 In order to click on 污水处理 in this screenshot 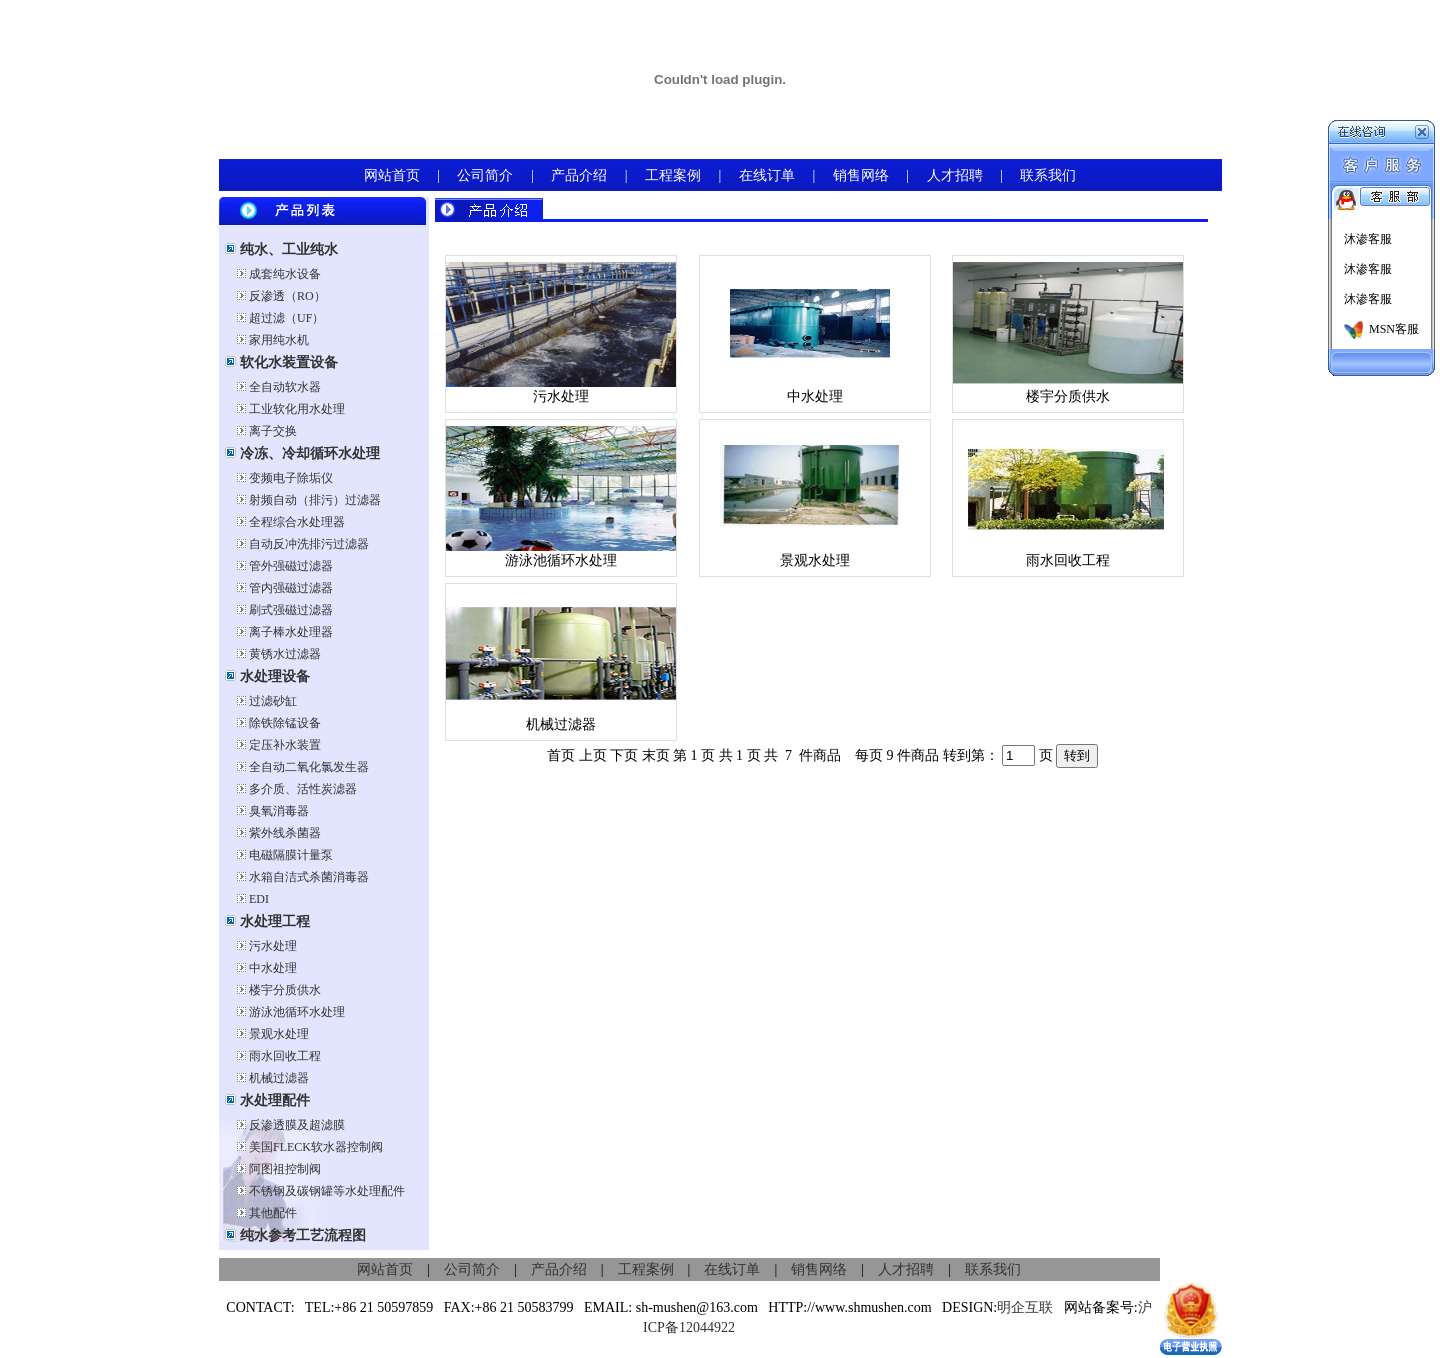, I will do `click(273, 946)`.